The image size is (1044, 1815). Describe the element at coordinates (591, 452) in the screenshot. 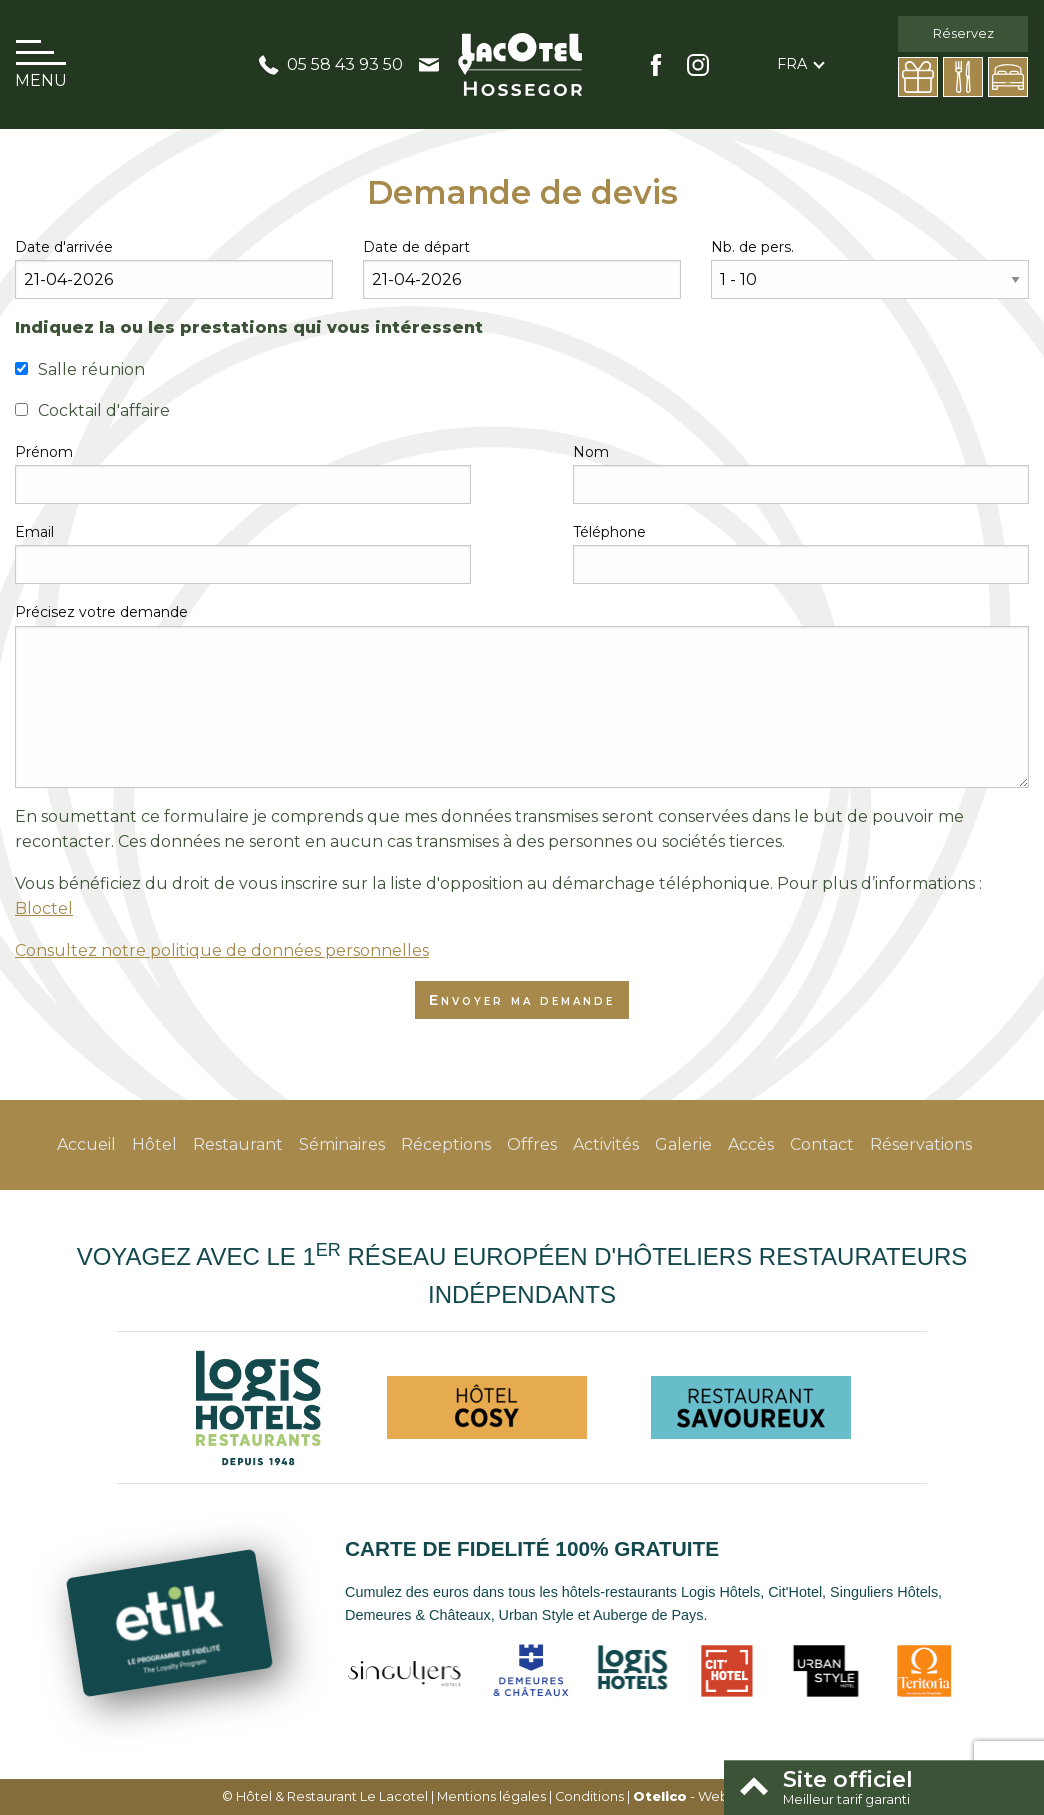

I see `Nom` at that location.